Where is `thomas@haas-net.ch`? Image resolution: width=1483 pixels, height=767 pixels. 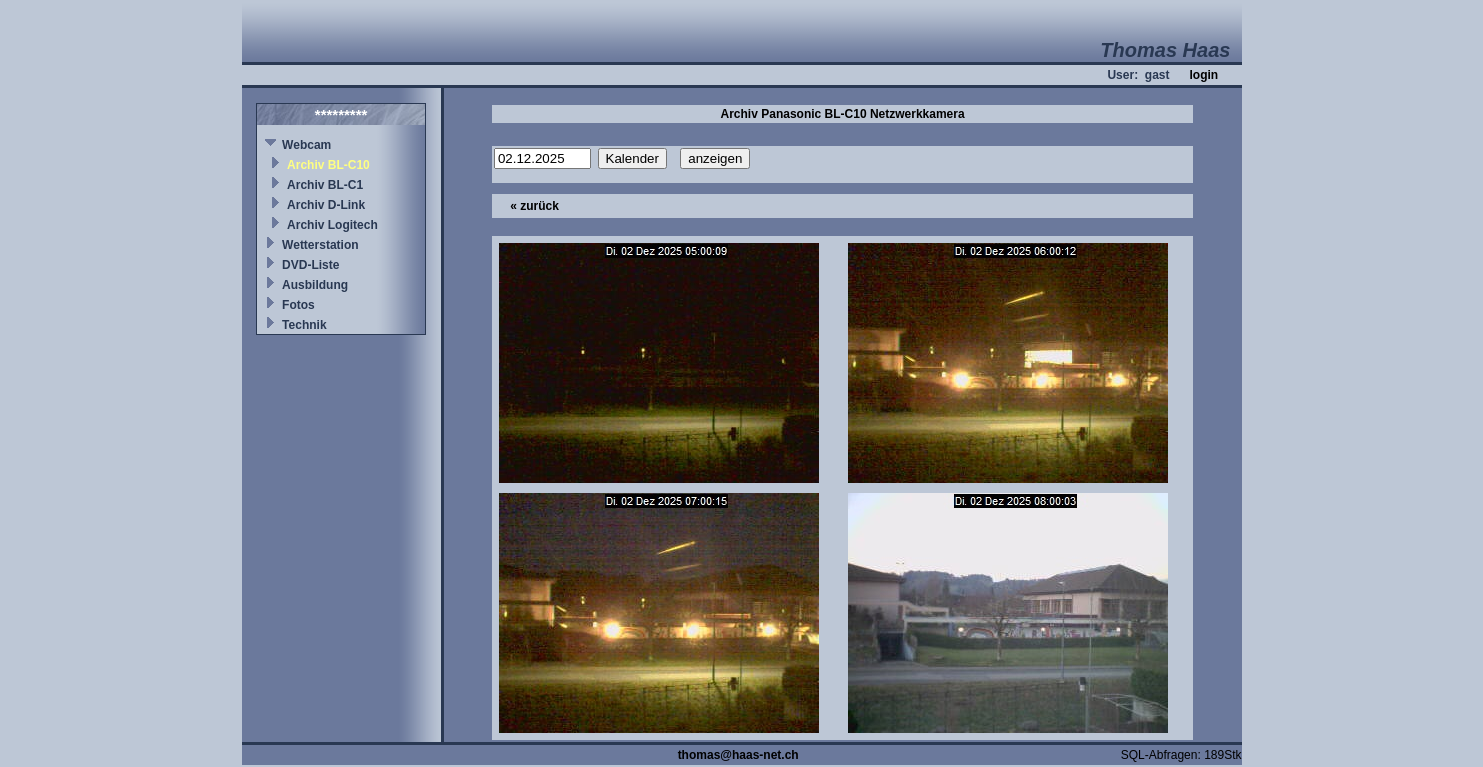
thomas@haas-net.ch is located at coordinates (738, 755).